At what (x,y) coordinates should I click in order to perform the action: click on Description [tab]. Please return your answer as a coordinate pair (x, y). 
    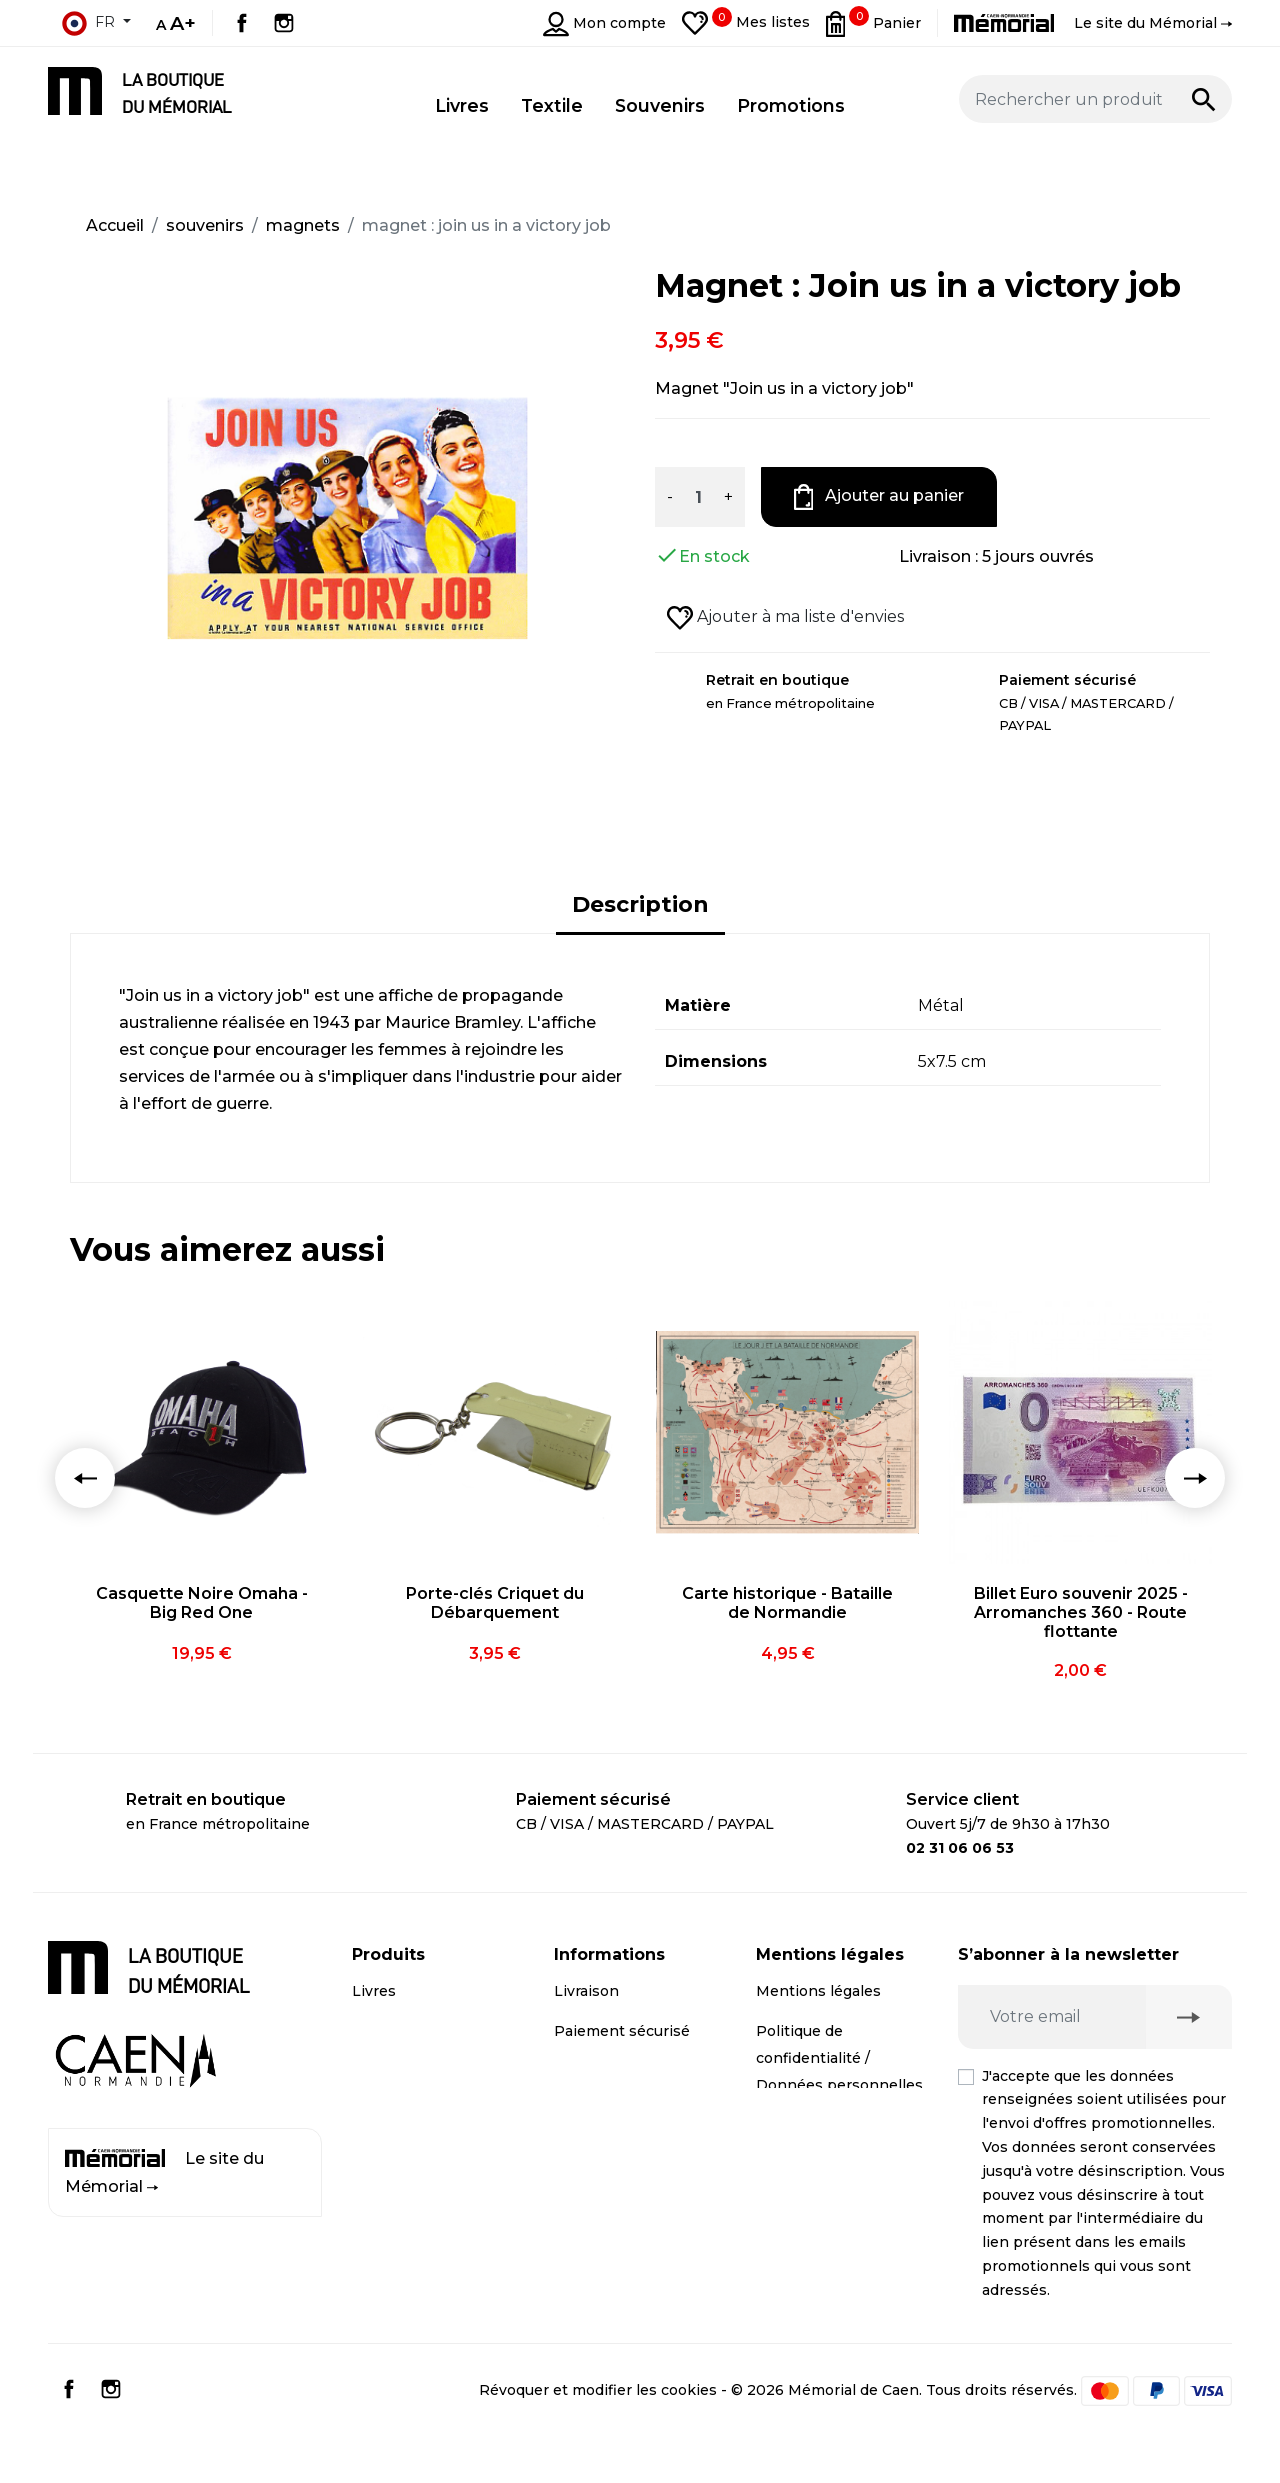
    Looking at the image, I should click on (640, 904).